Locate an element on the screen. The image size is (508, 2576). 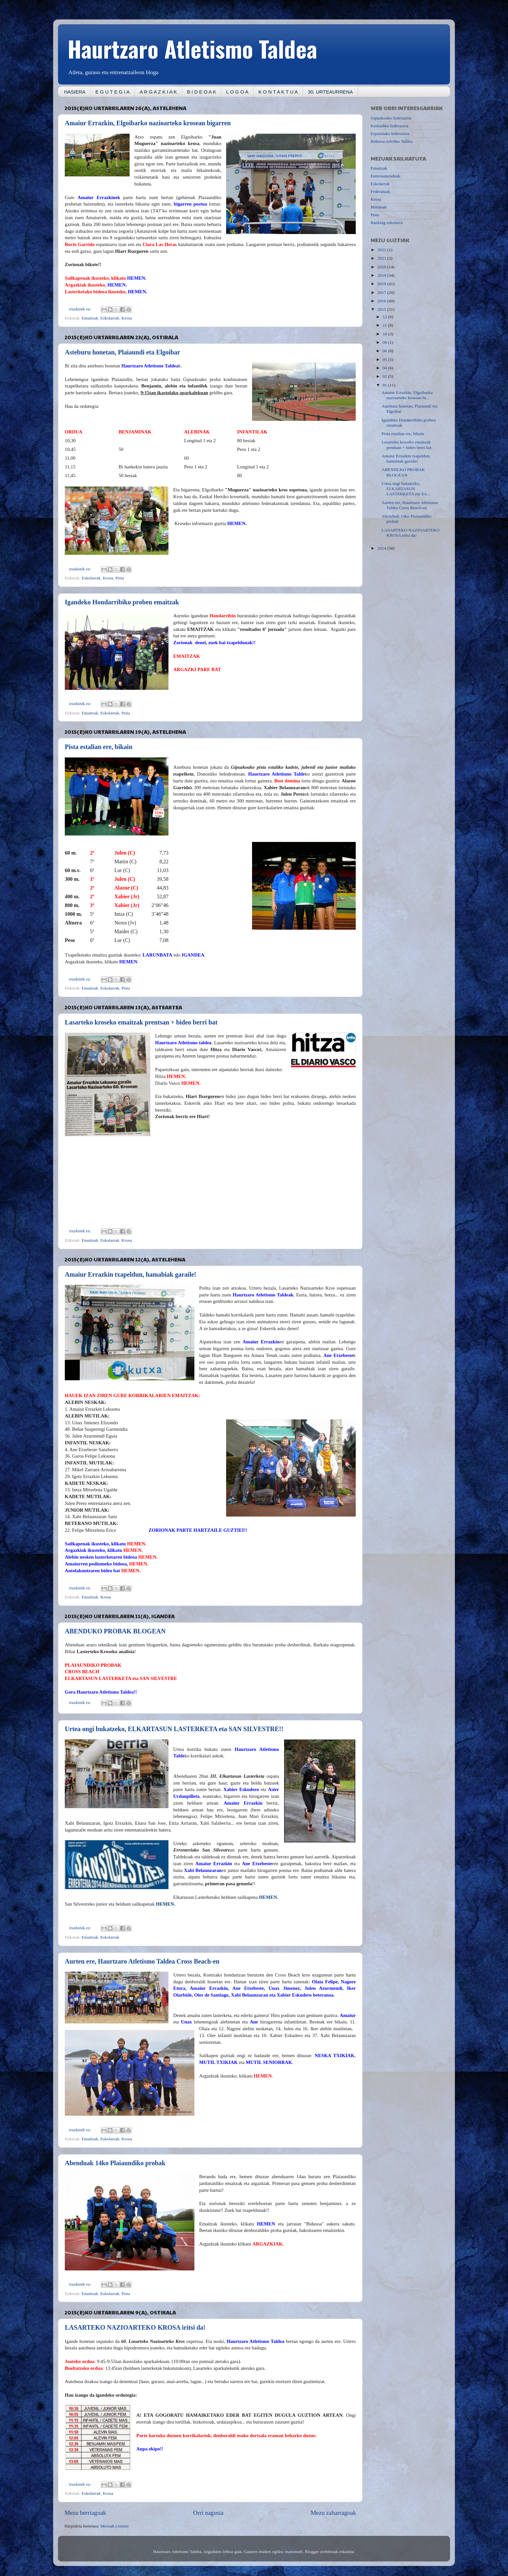
Lasarteko kroseko emaitzak prentsan + bideo berri bat is located at coordinates (141, 1022).